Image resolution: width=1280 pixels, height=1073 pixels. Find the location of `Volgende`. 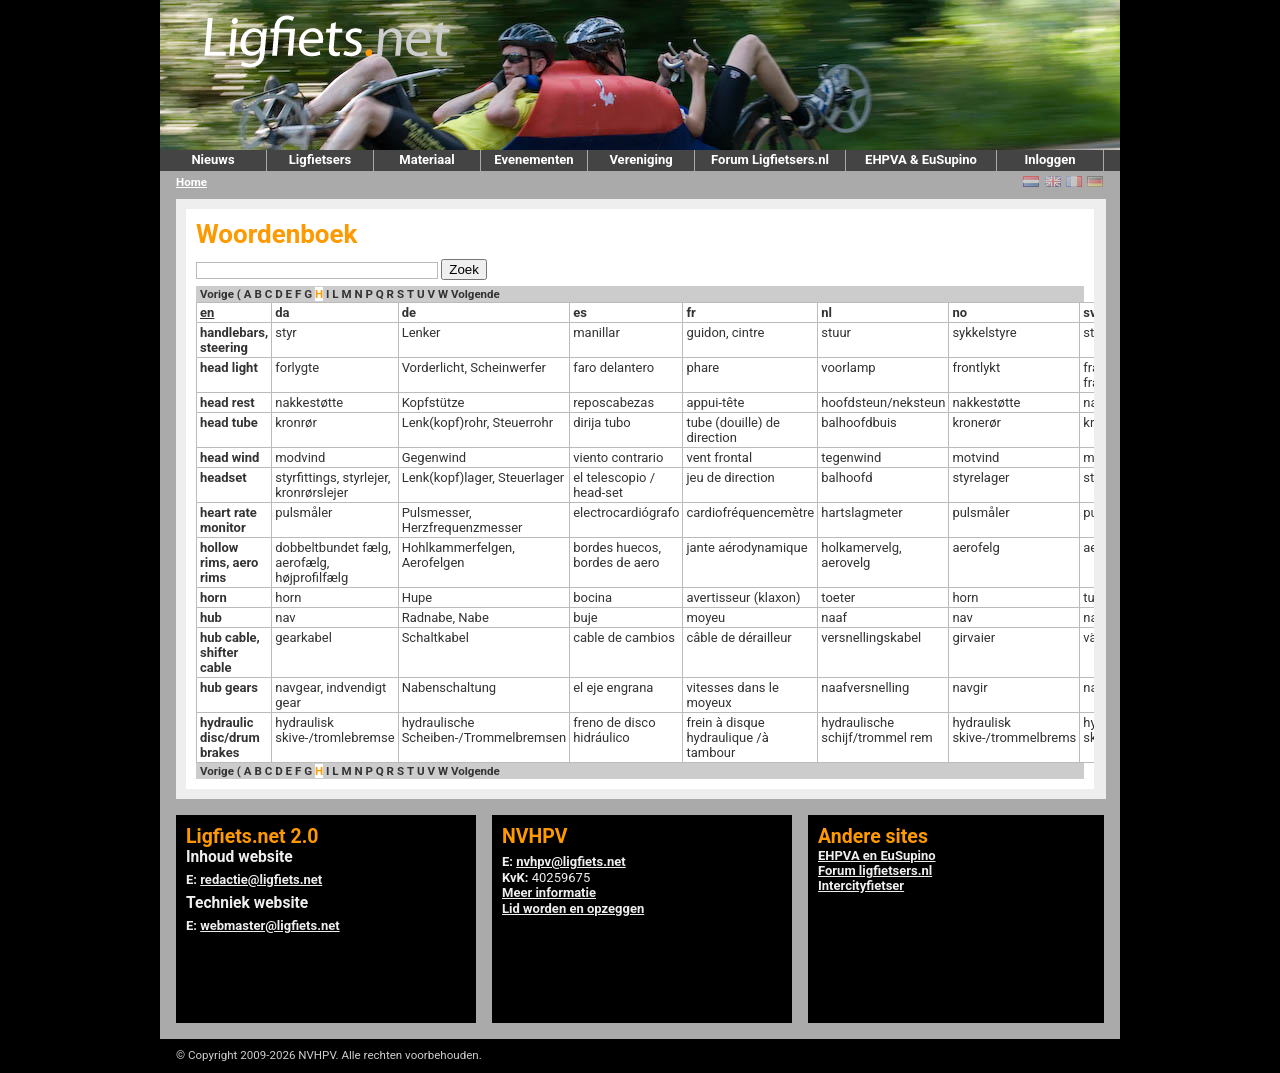

Volgende is located at coordinates (475, 294).